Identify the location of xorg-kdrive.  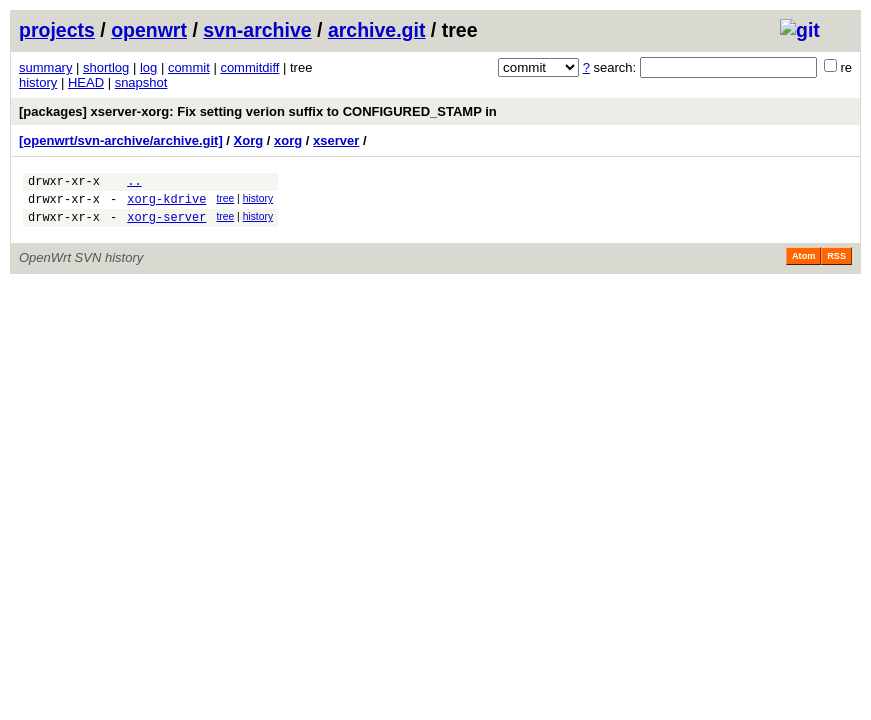
(166, 204).